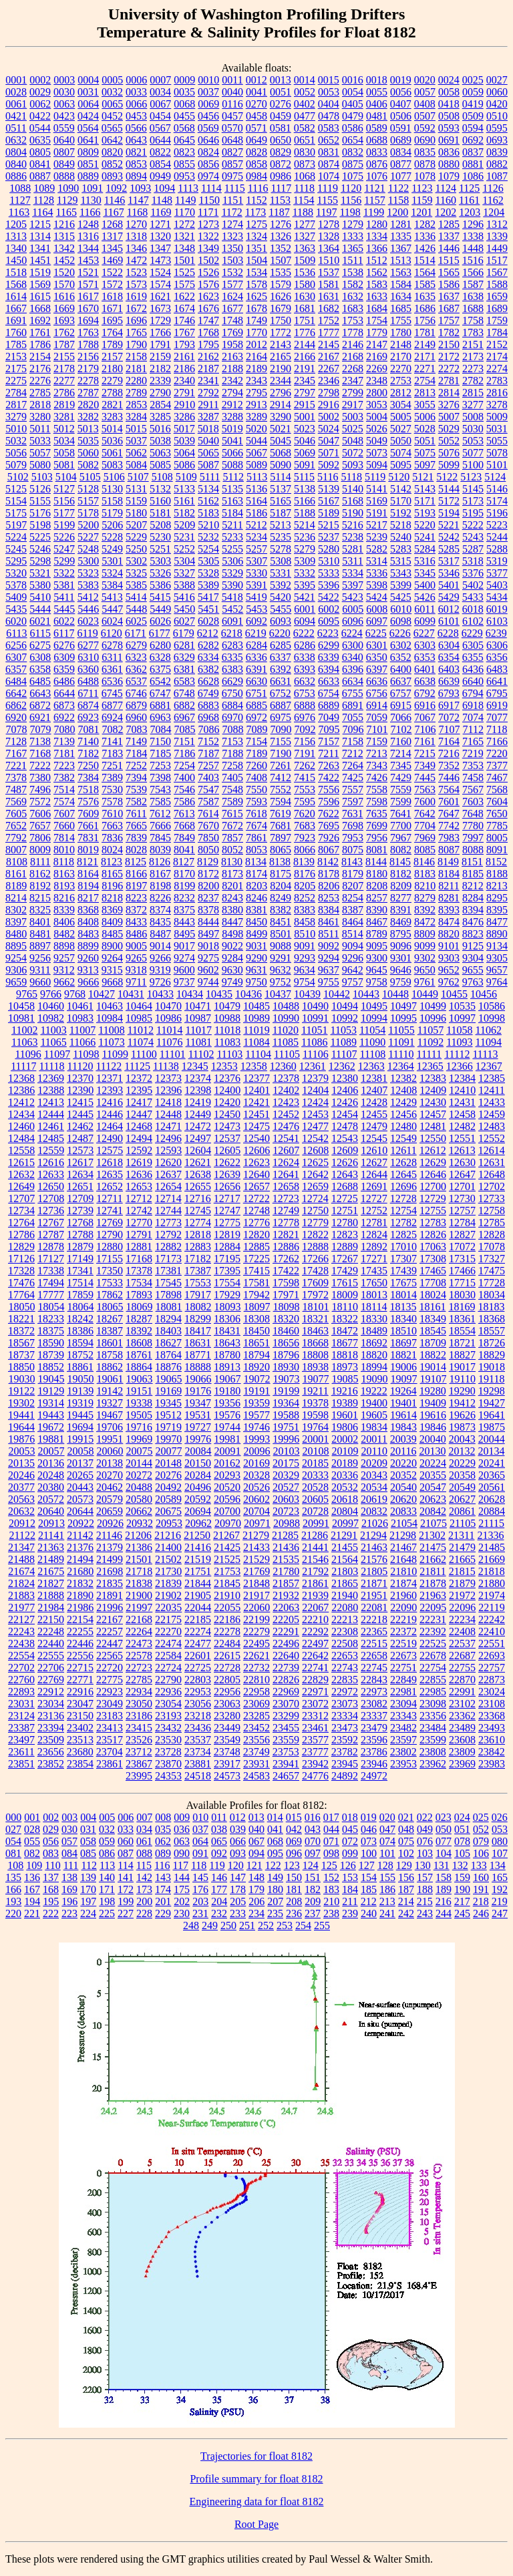 This screenshot has width=513, height=2576. I want to click on 12620, so click(168, 1162).